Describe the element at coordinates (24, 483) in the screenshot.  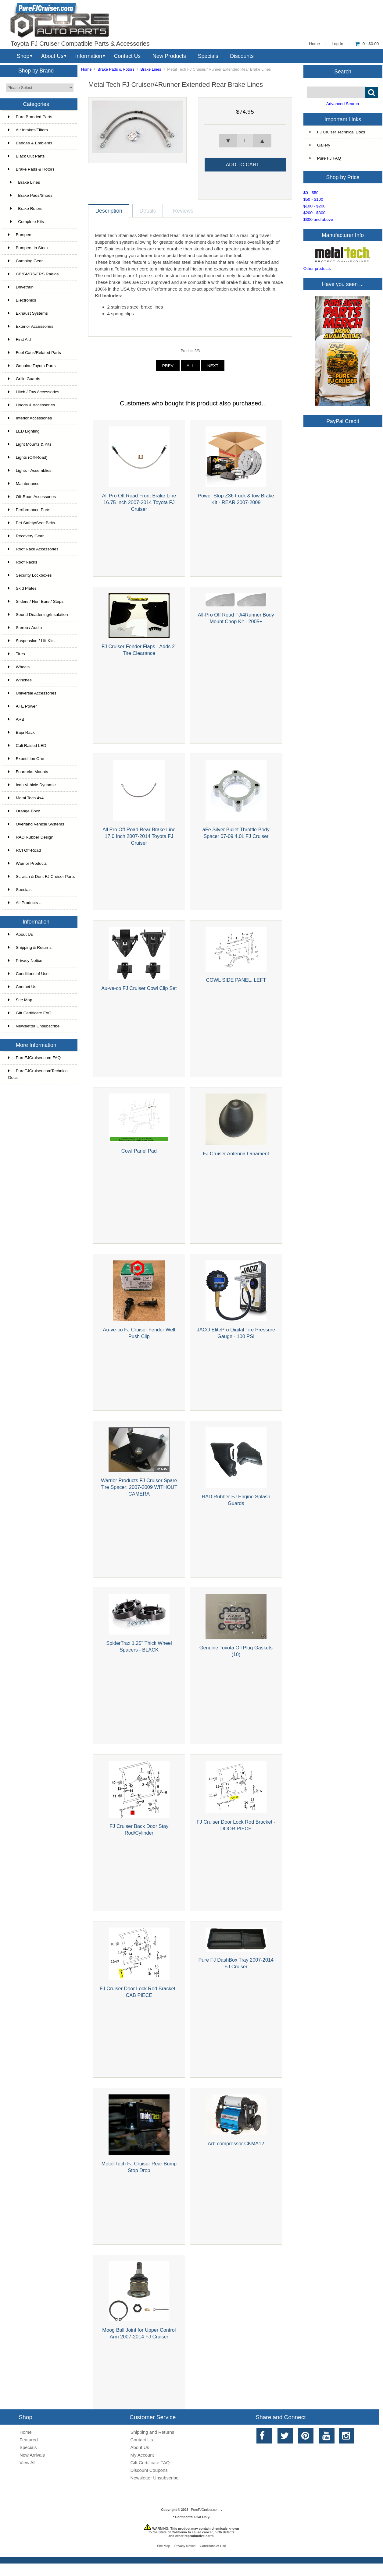
I see `Maintenance` at that location.